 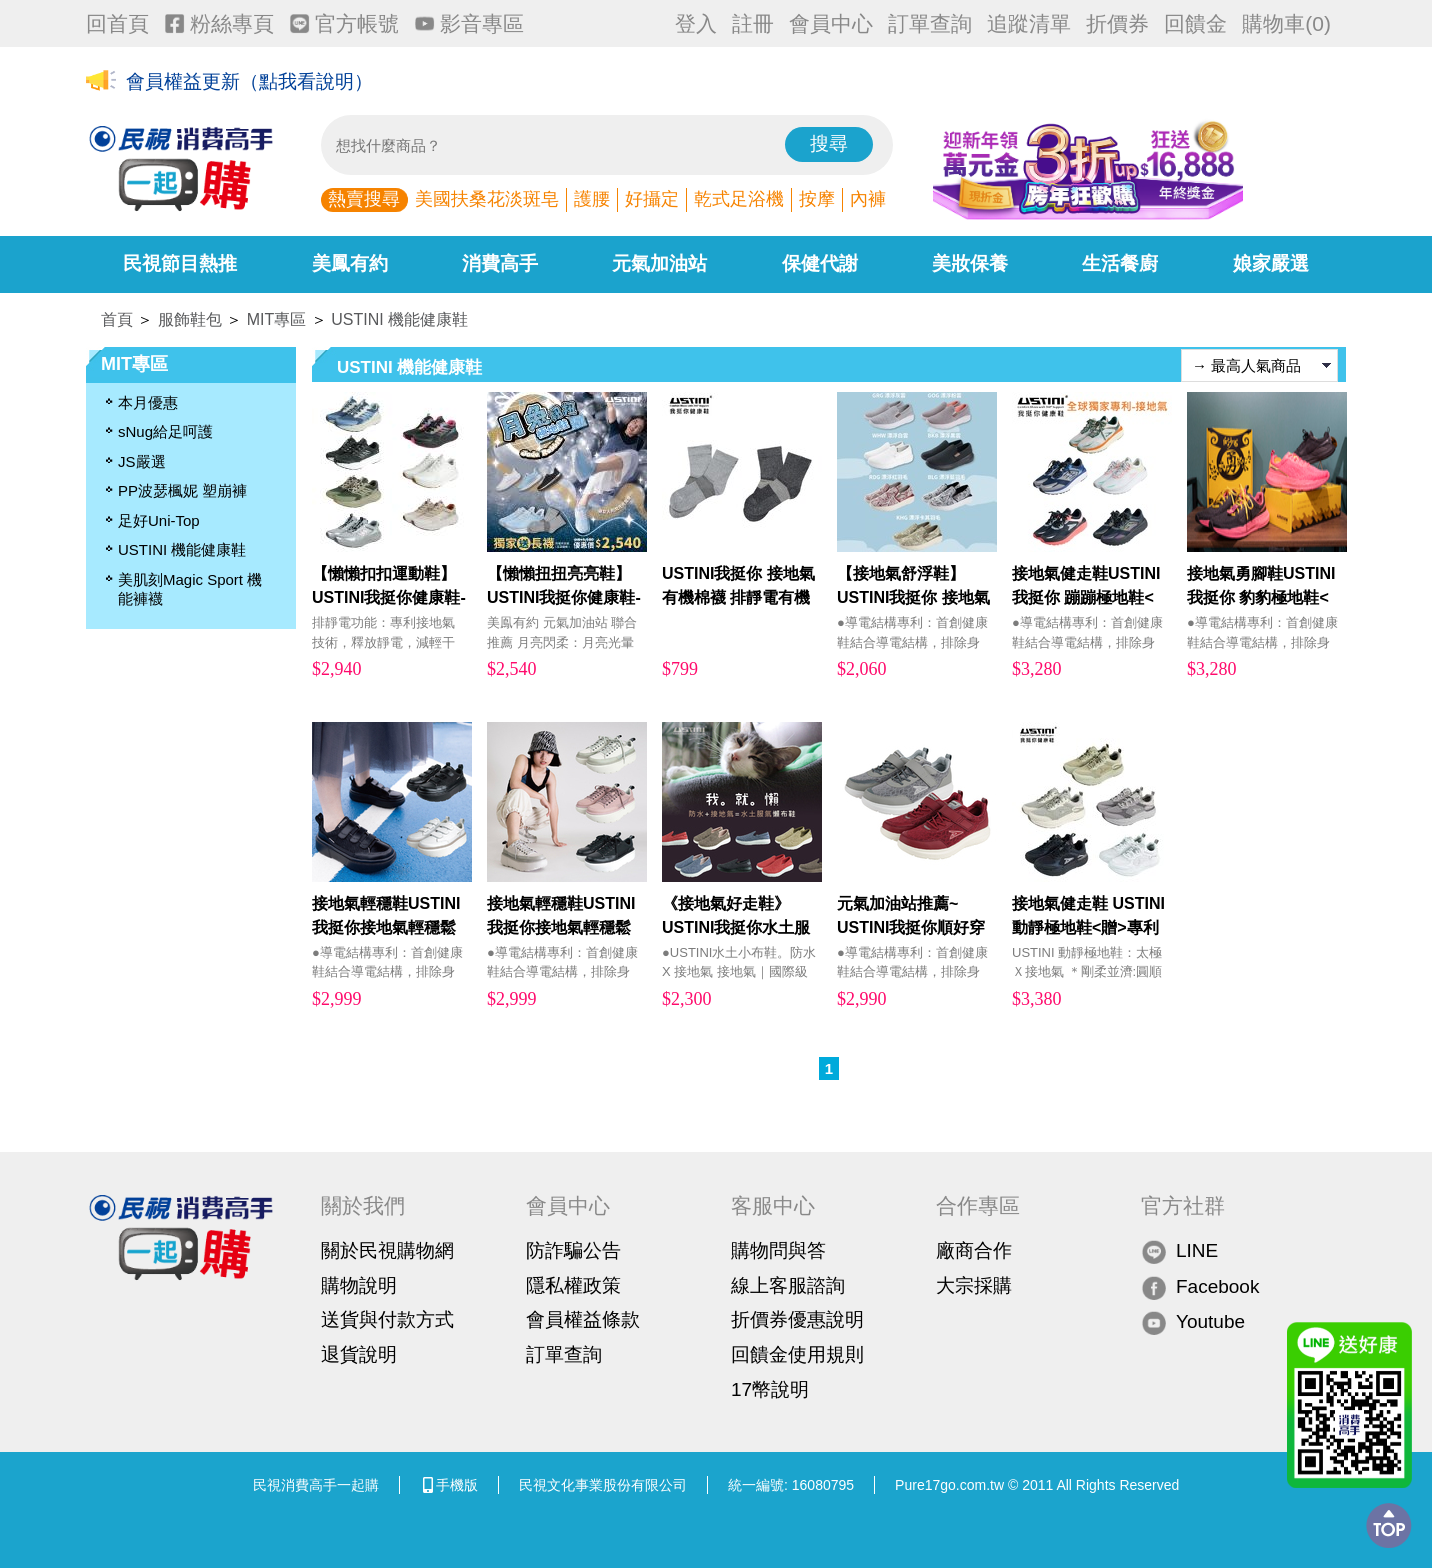 What do you see at coordinates (399, 319) in the screenshot?
I see `USTINI 機能健康鞋` at bounding box center [399, 319].